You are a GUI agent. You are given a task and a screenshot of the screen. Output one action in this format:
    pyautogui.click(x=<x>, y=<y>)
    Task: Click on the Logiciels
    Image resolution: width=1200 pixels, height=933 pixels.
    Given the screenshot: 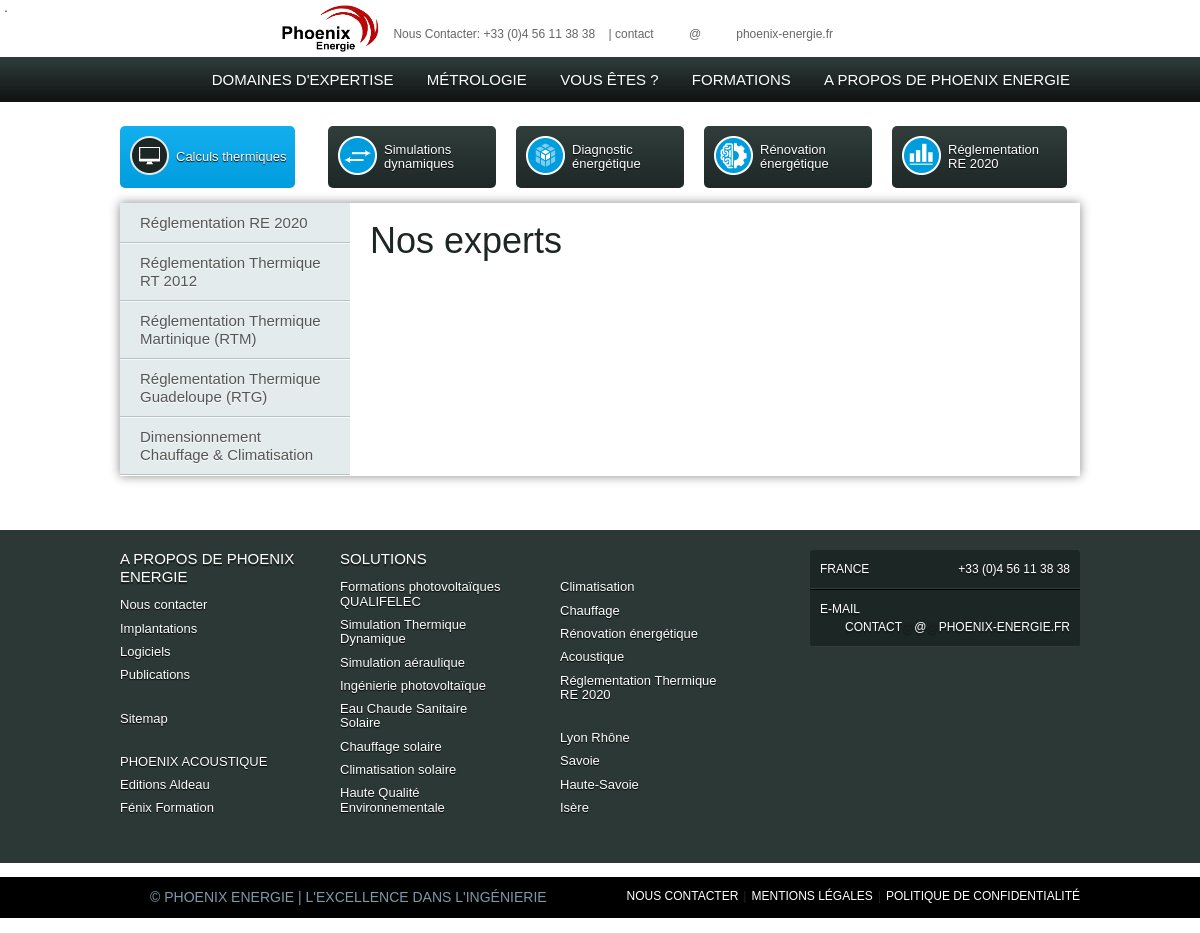 What is the action you would take?
    pyautogui.click(x=145, y=651)
    